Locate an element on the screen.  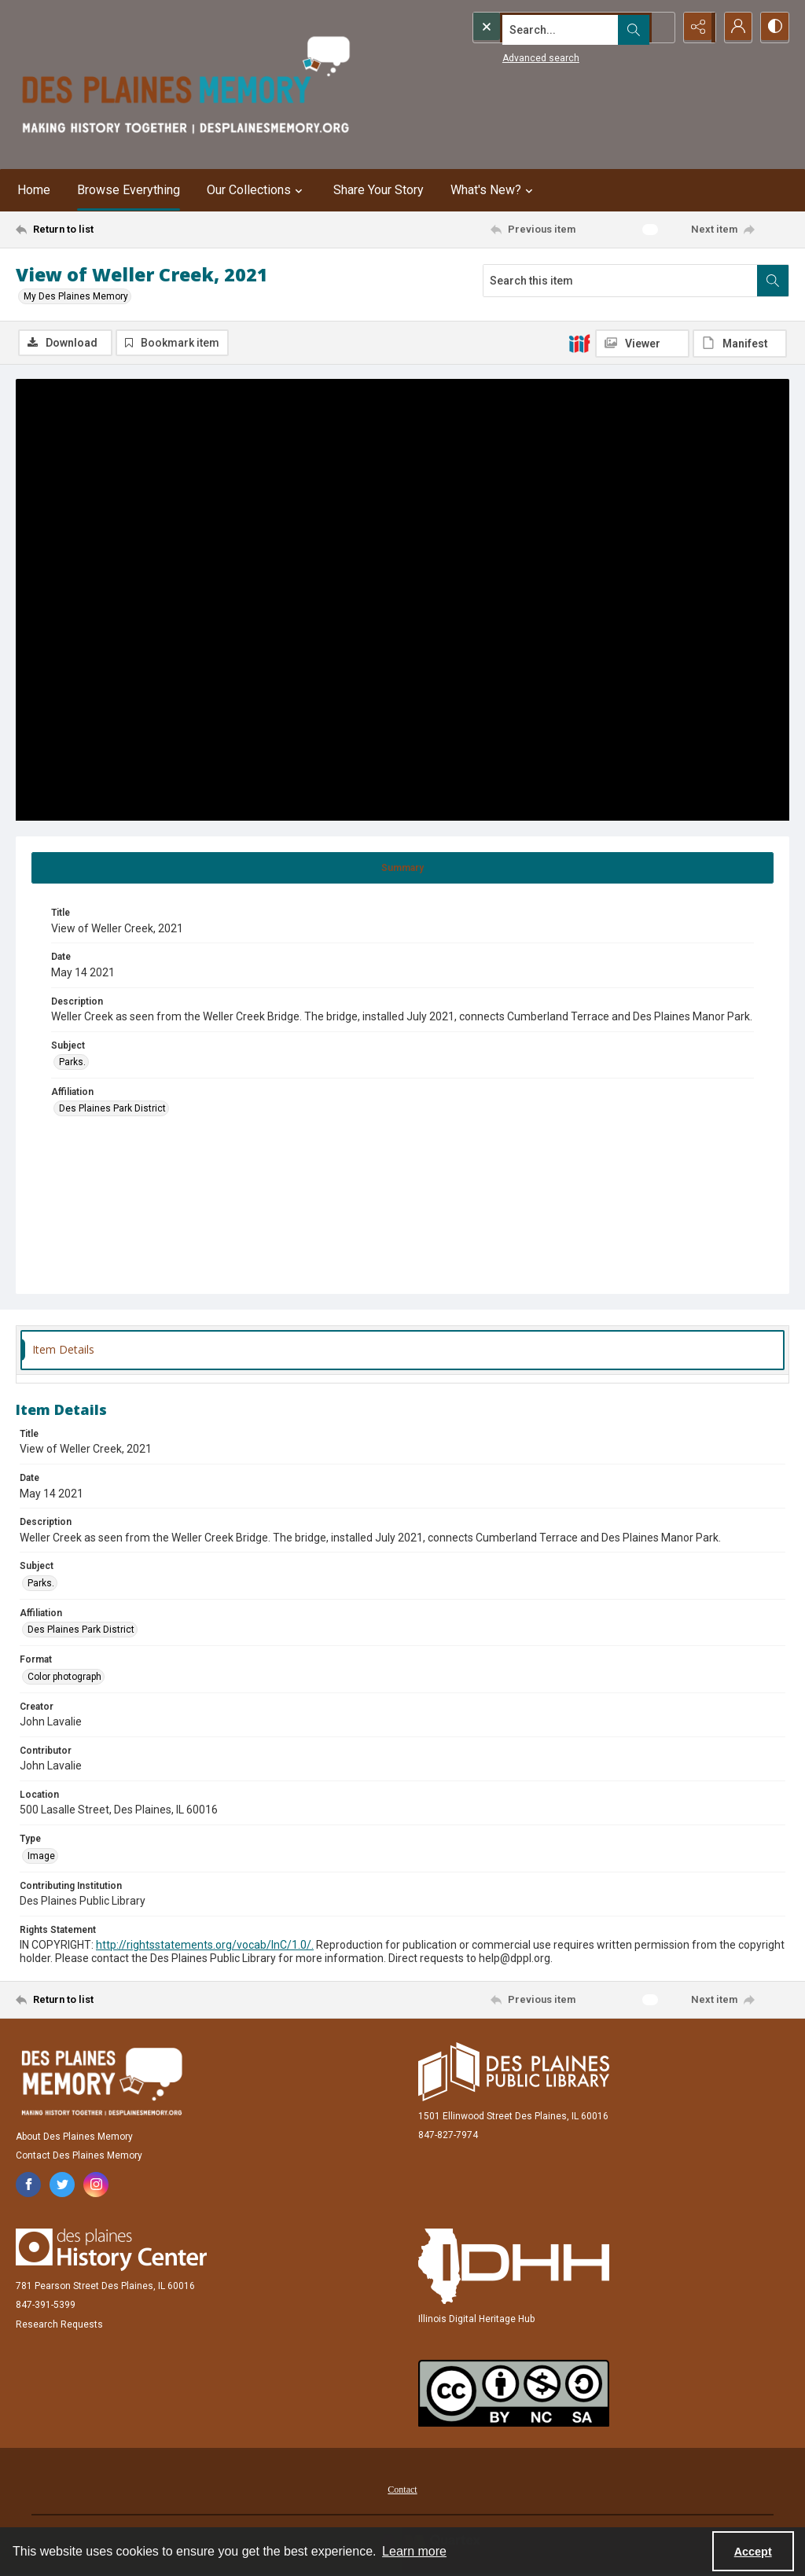
Accept [Accept cookies] is located at coordinates (753, 2551).